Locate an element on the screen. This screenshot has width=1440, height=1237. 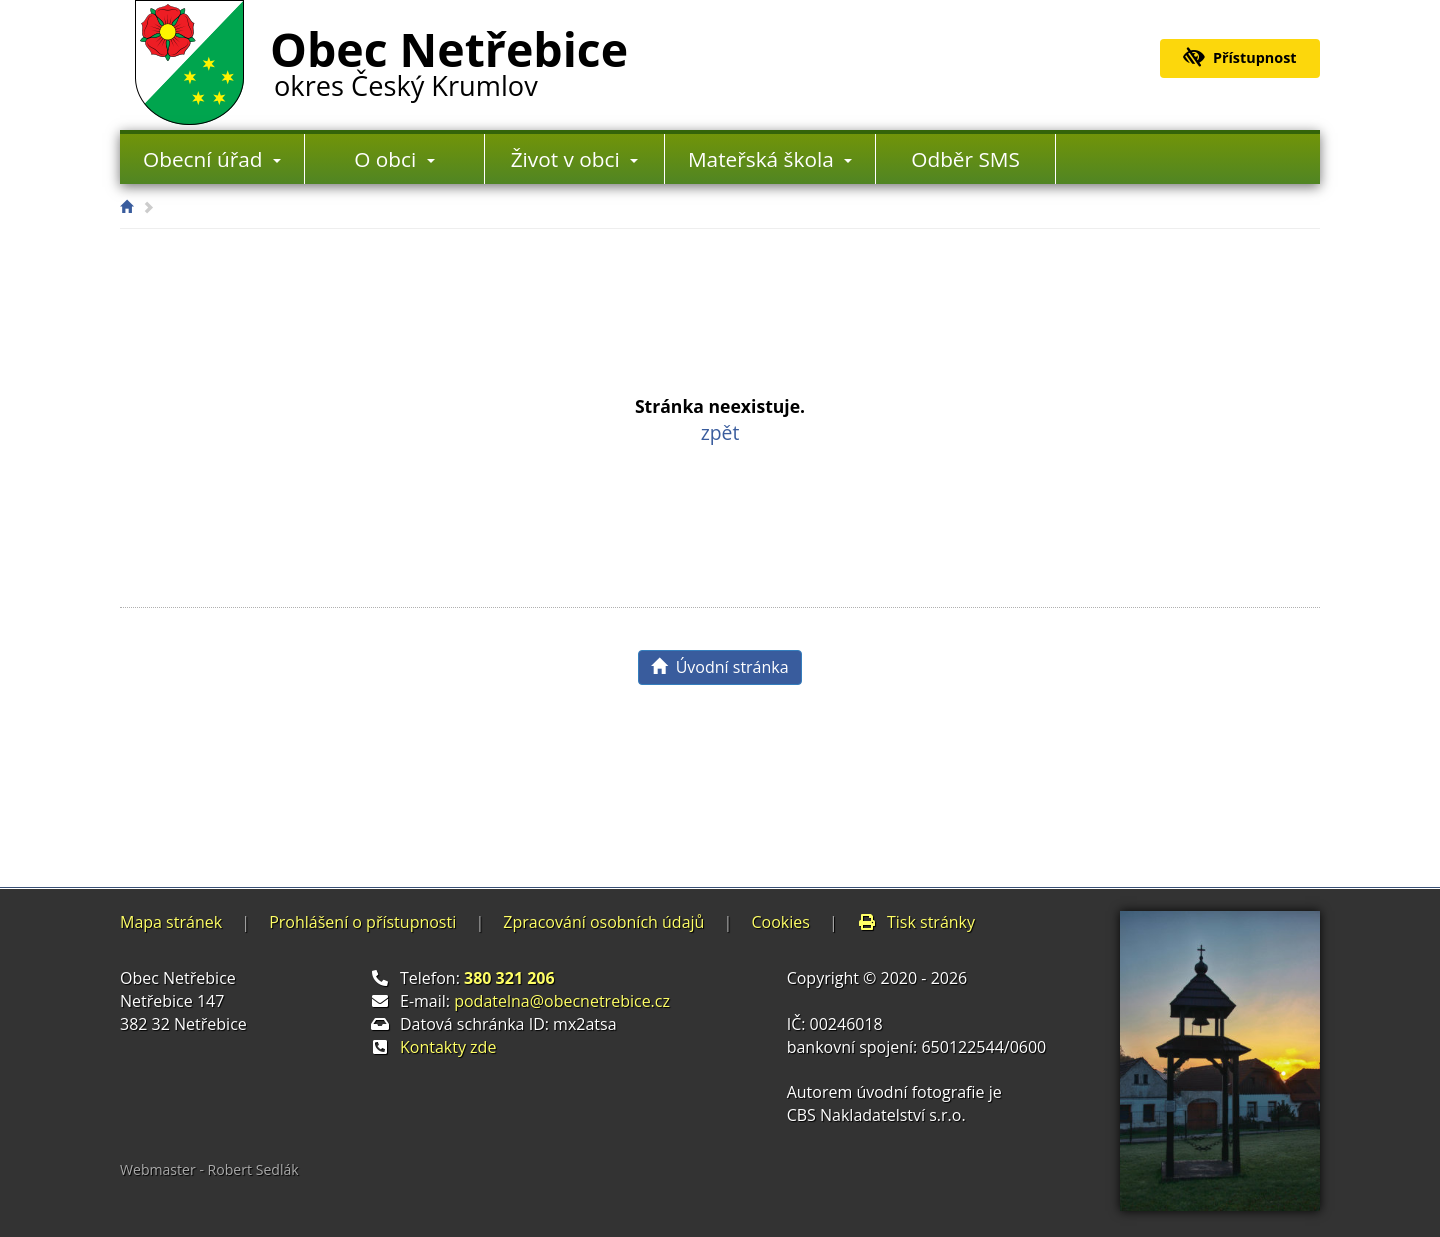
Prohlášení o přístupnosti is located at coordinates (362, 922).